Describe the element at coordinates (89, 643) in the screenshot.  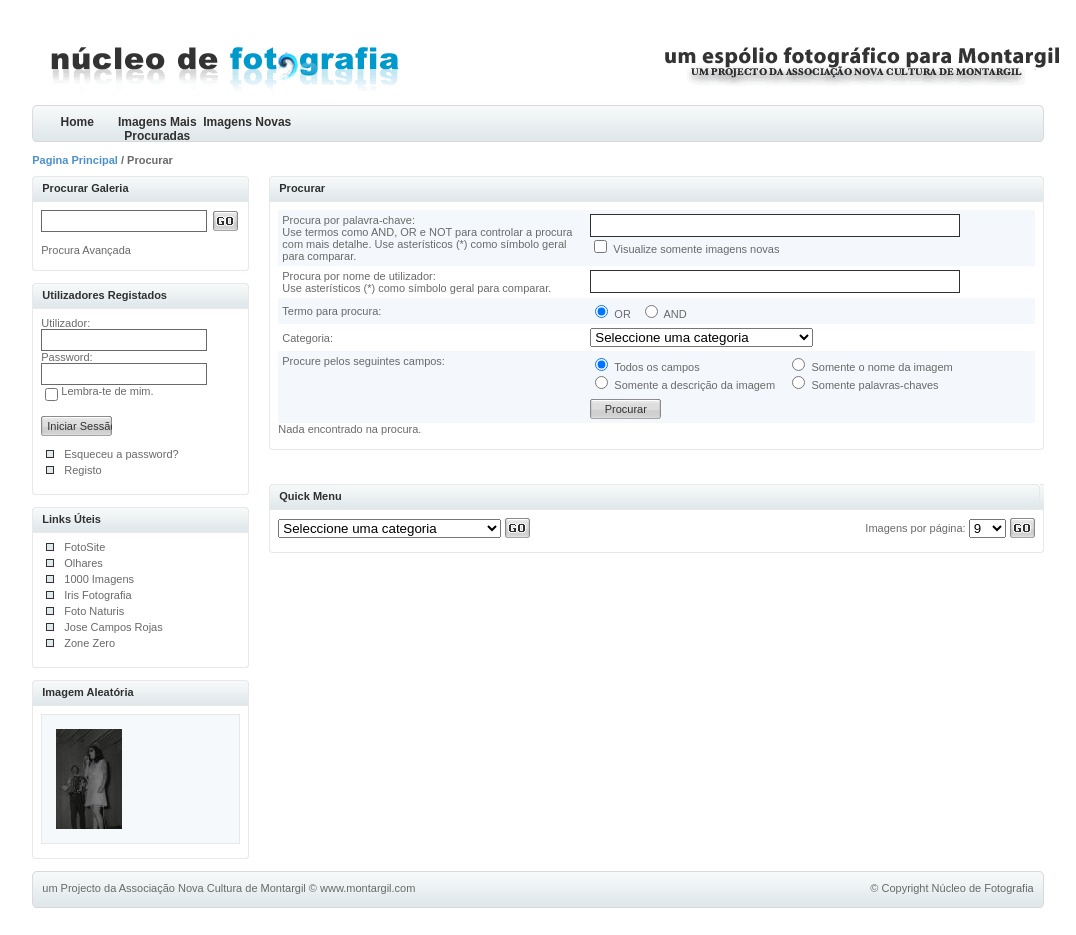
I see `Zone Zero` at that location.